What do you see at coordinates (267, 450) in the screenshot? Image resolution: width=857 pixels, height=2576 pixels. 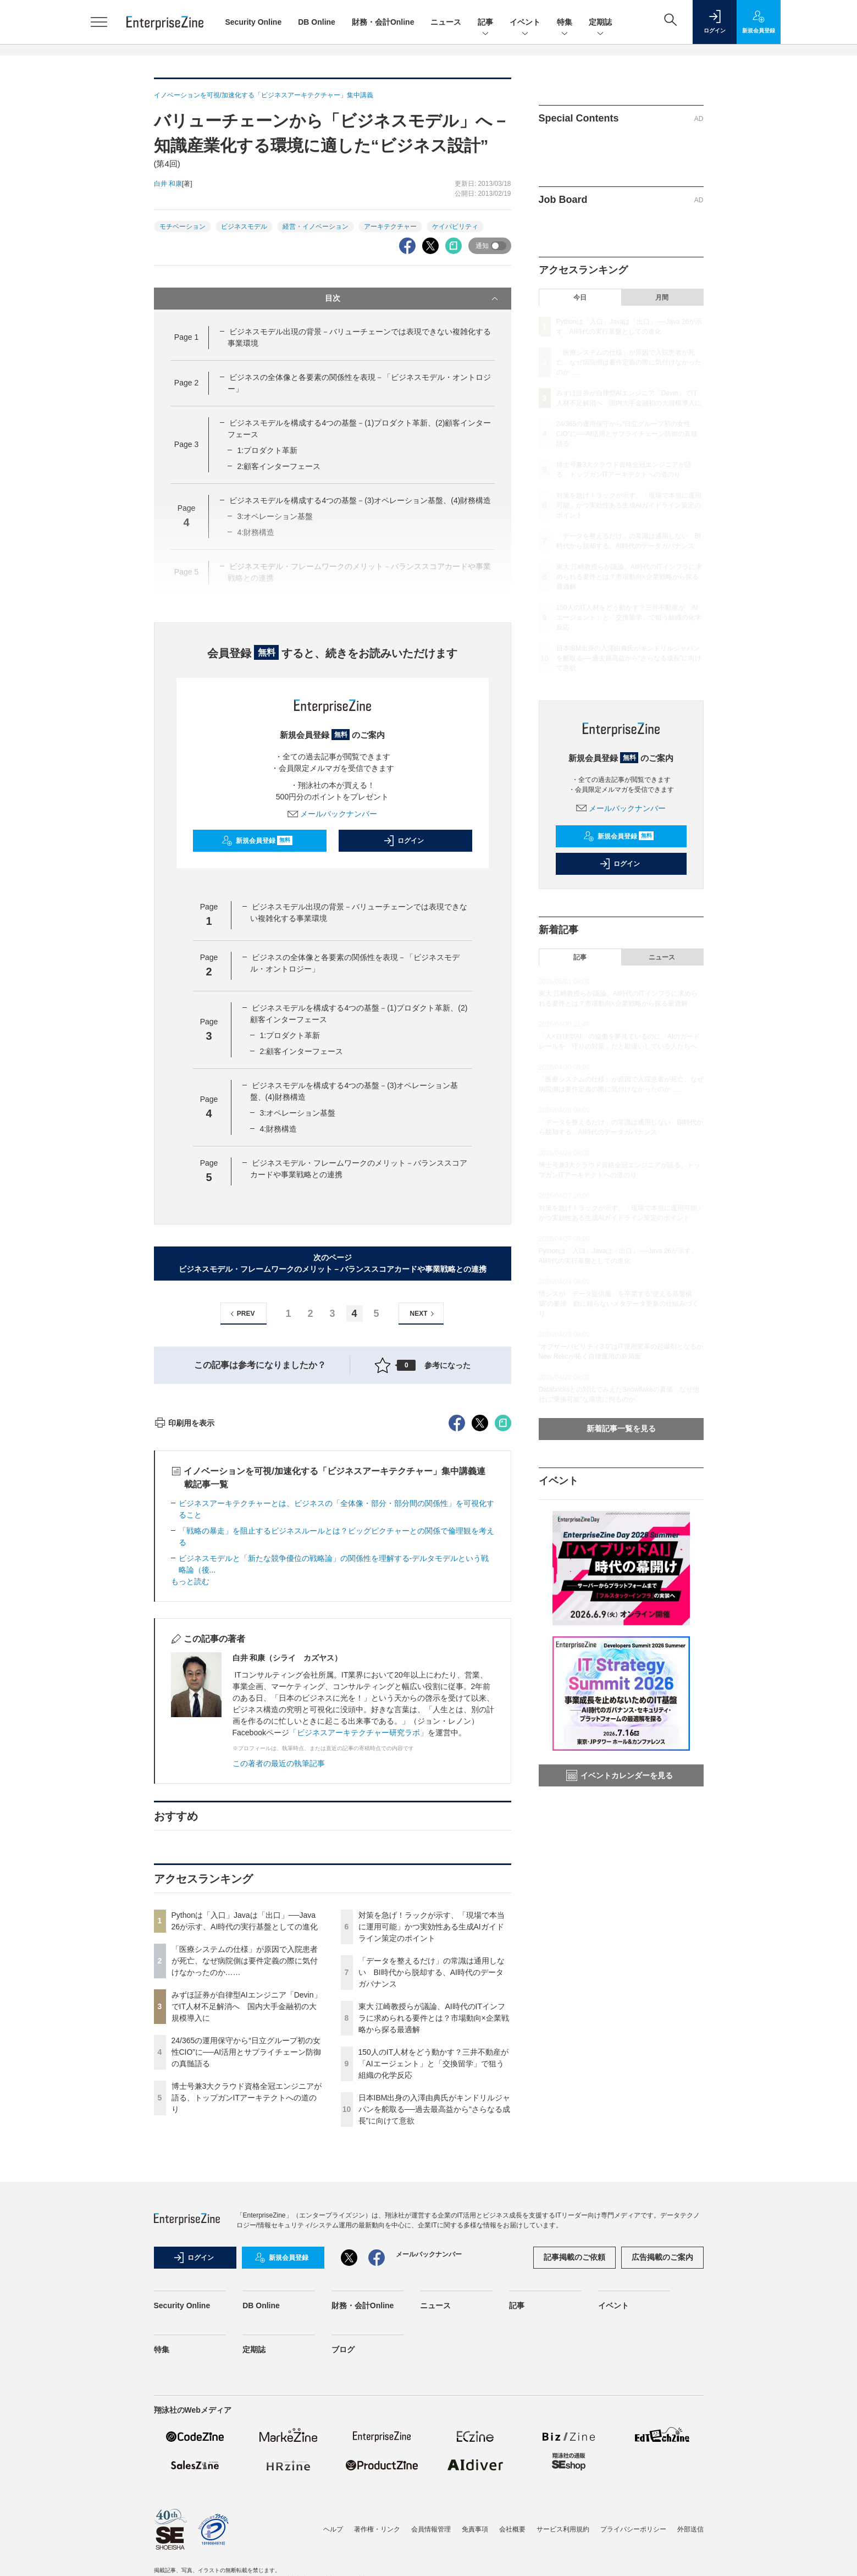 I see `1:プロダクト革新` at bounding box center [267, 450].